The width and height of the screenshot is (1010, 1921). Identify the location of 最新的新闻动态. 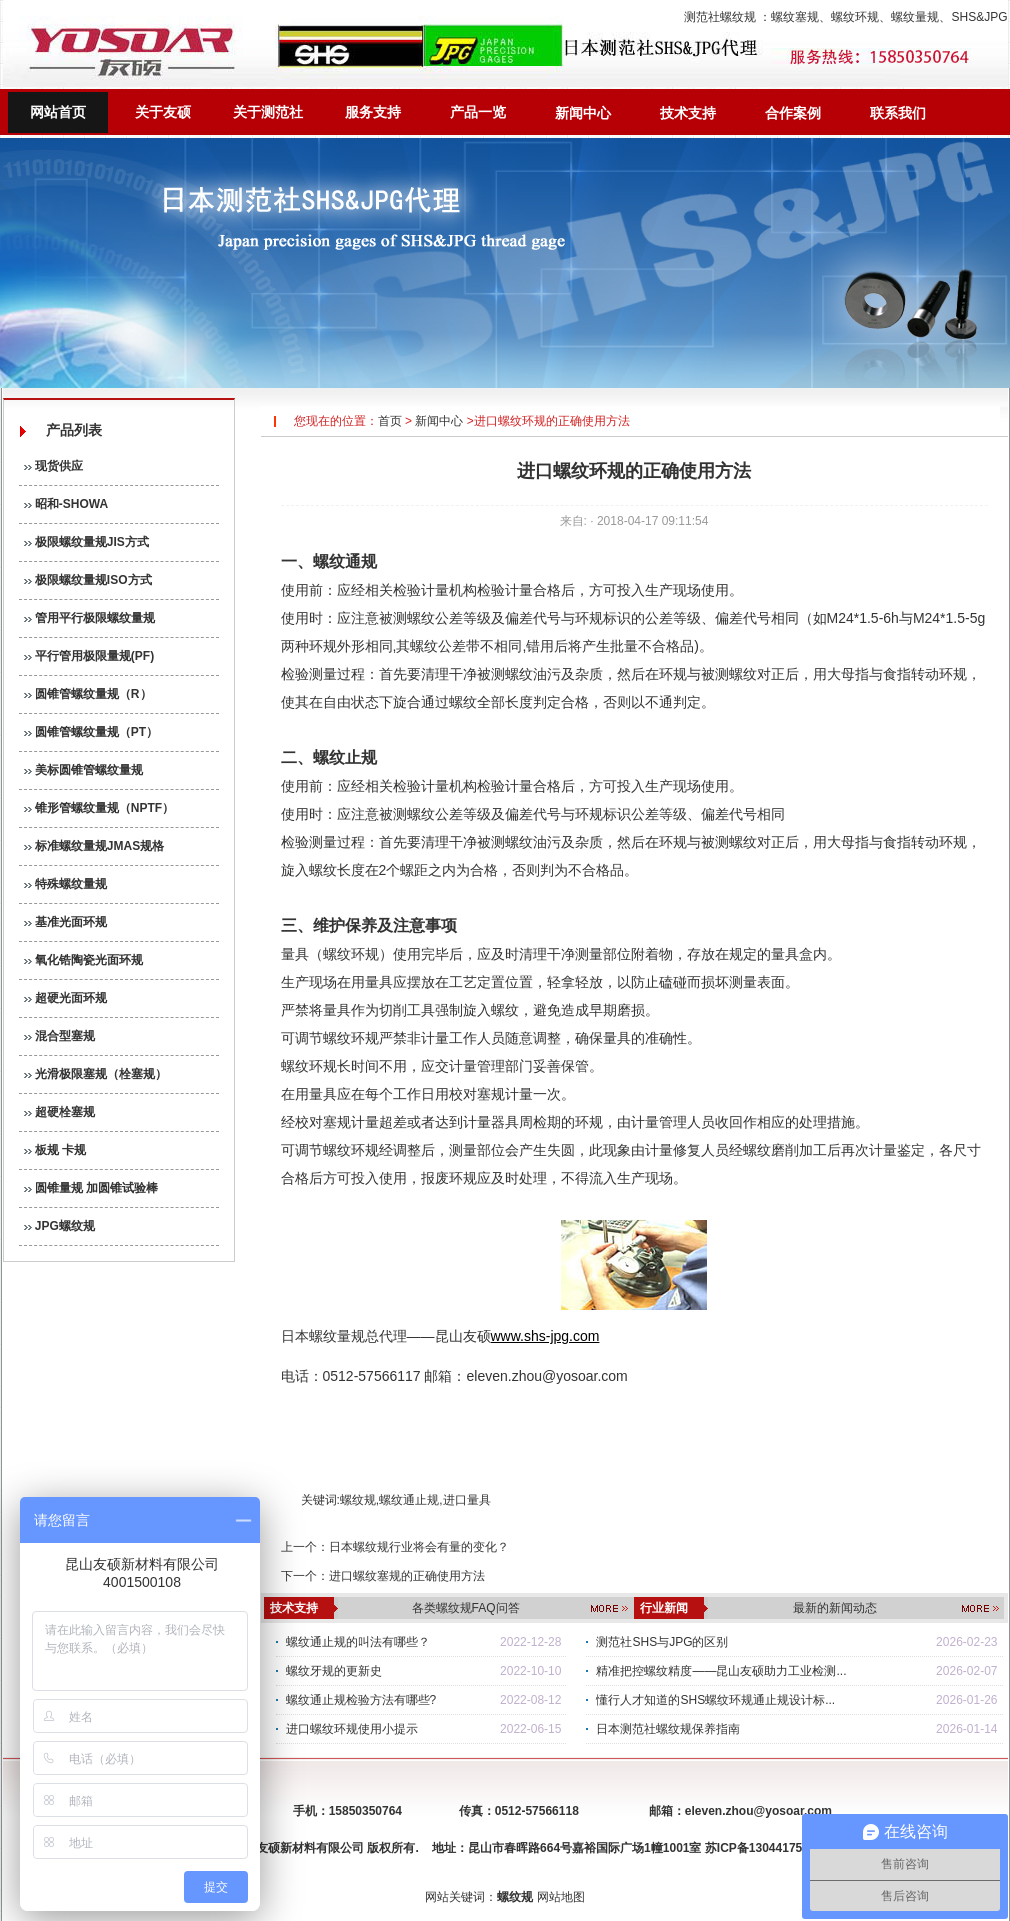
(835, 1608).